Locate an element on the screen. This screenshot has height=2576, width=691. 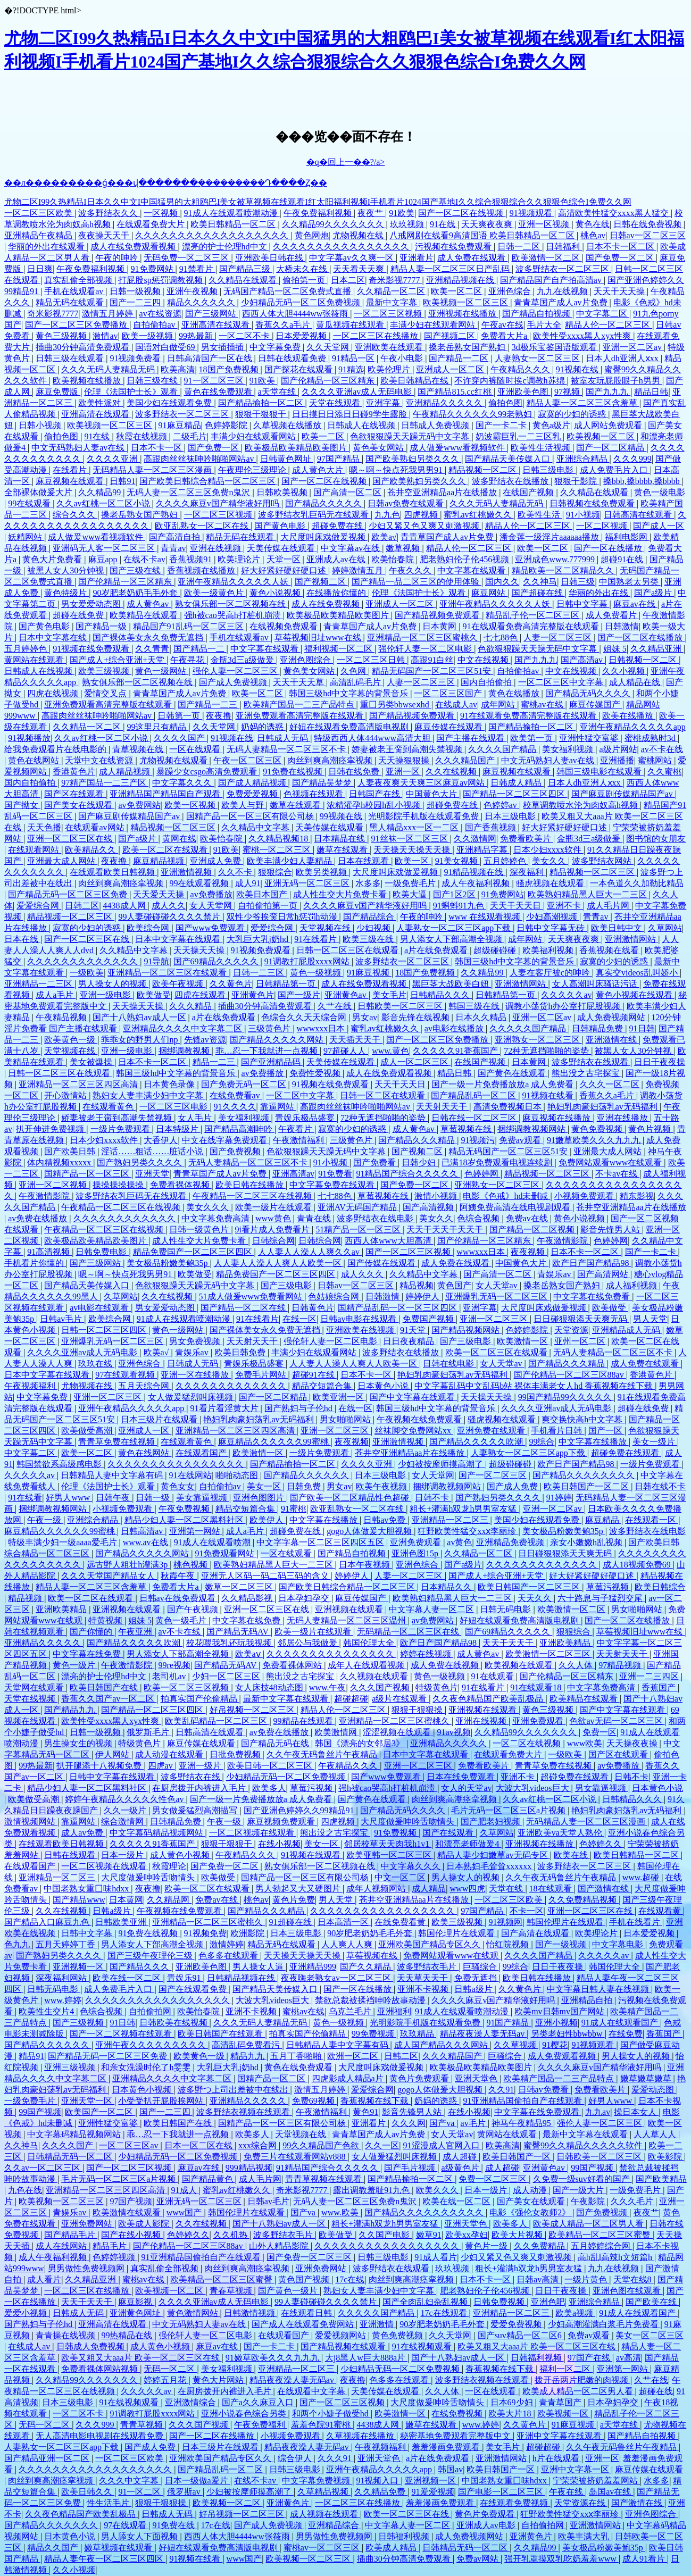
黄色片免费观看 is located at coordinates (420, 2078).